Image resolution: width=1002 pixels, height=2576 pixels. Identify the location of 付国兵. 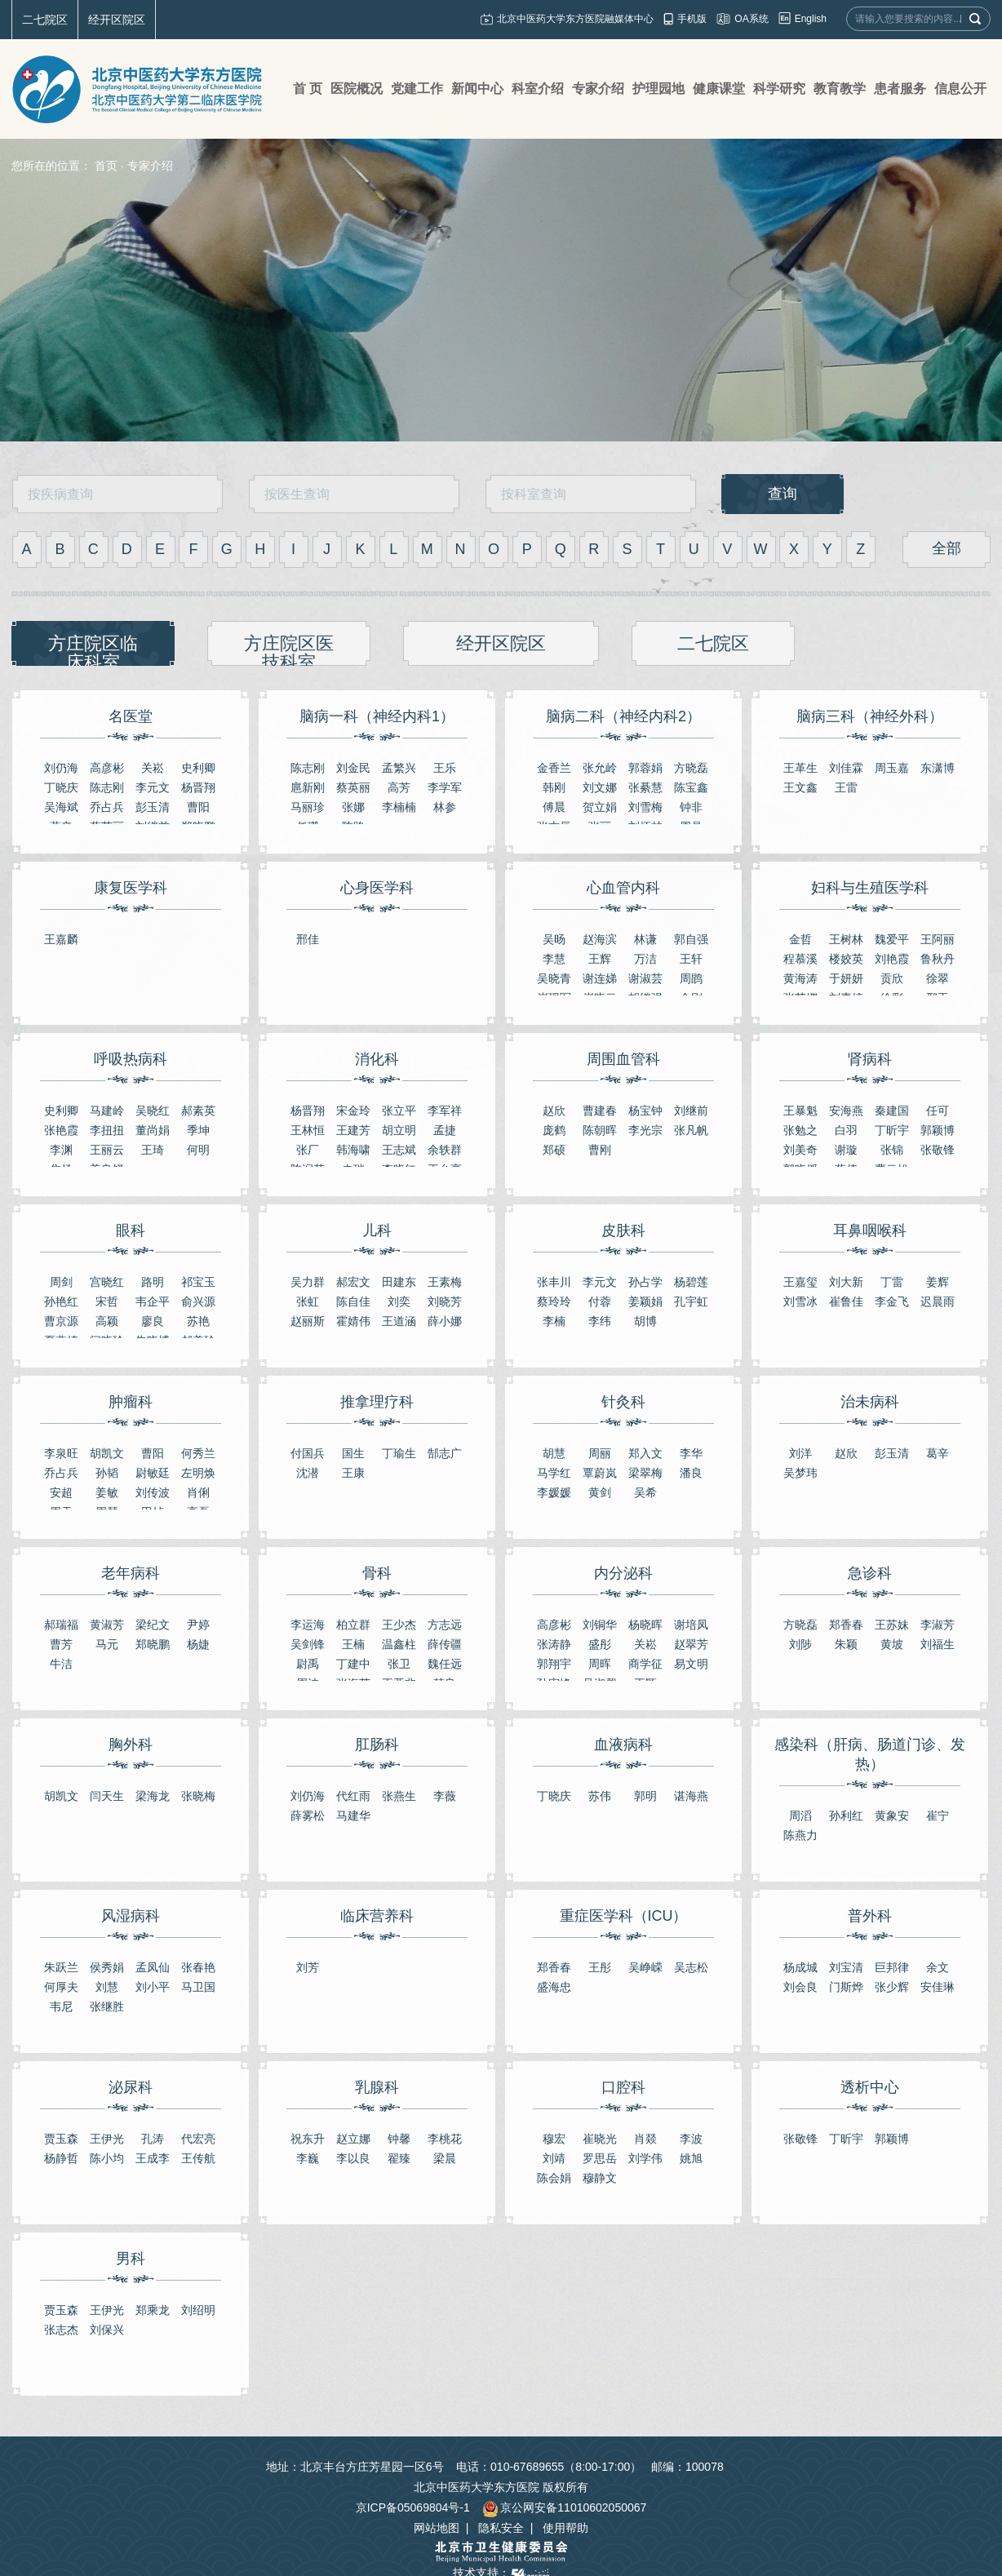
(307, 1453).